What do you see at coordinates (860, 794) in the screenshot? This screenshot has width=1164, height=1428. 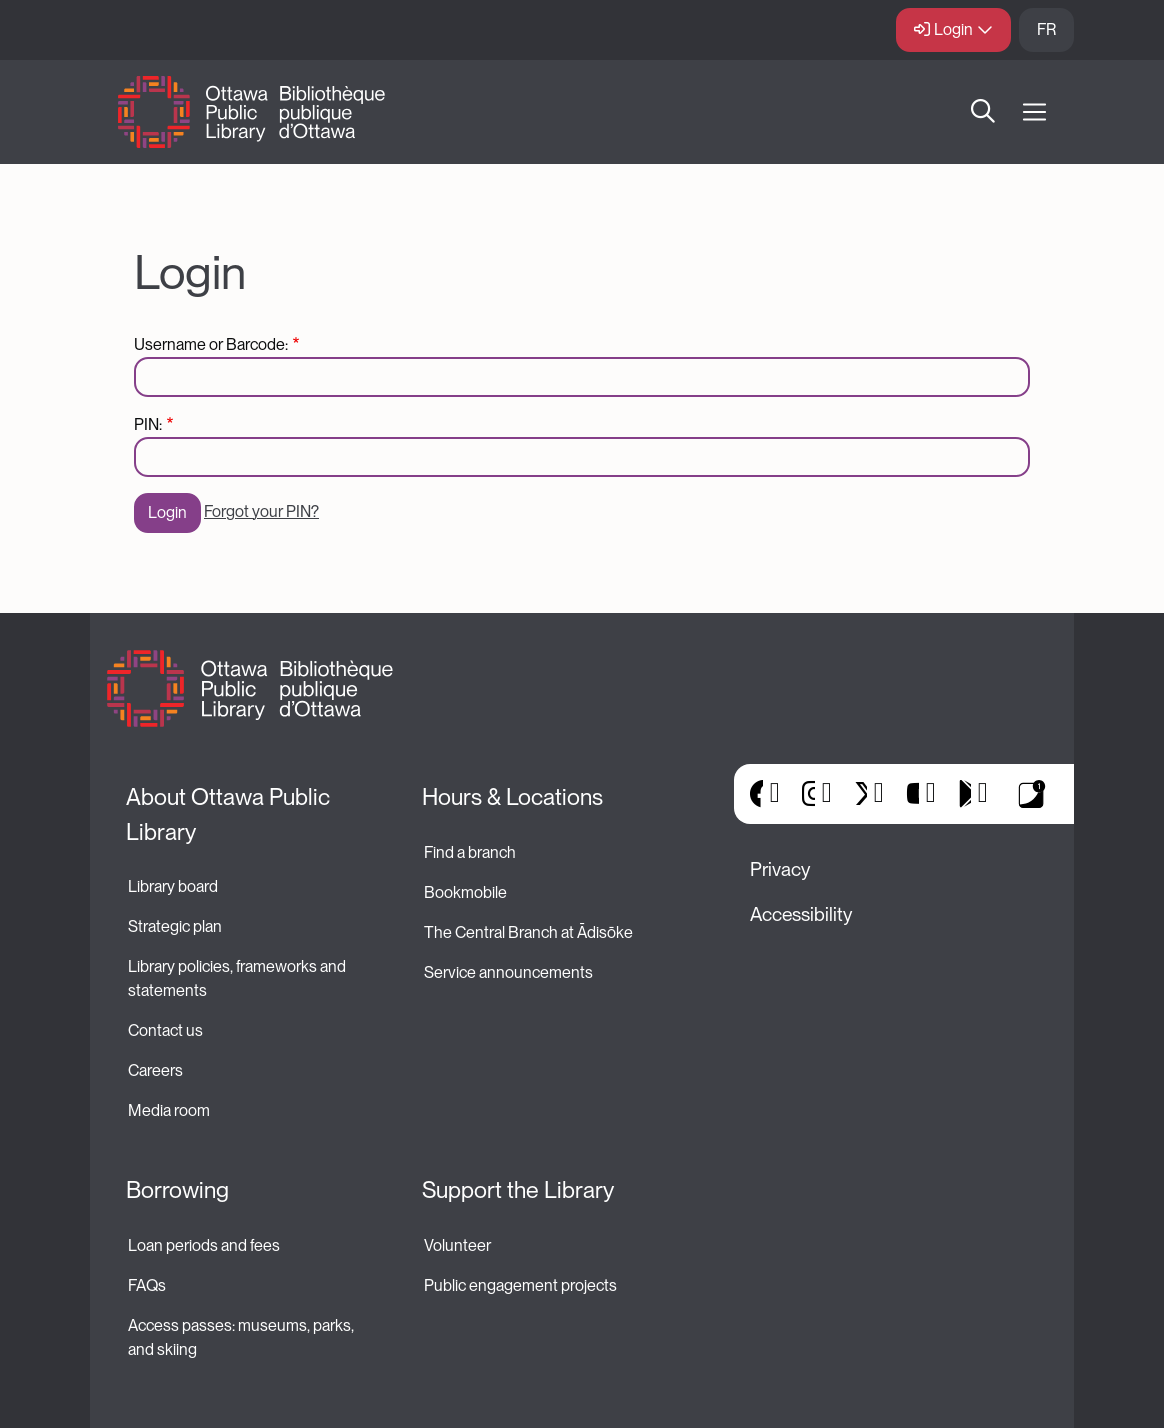 I see `X [(link is external)]` at bounding box center [860, 794].